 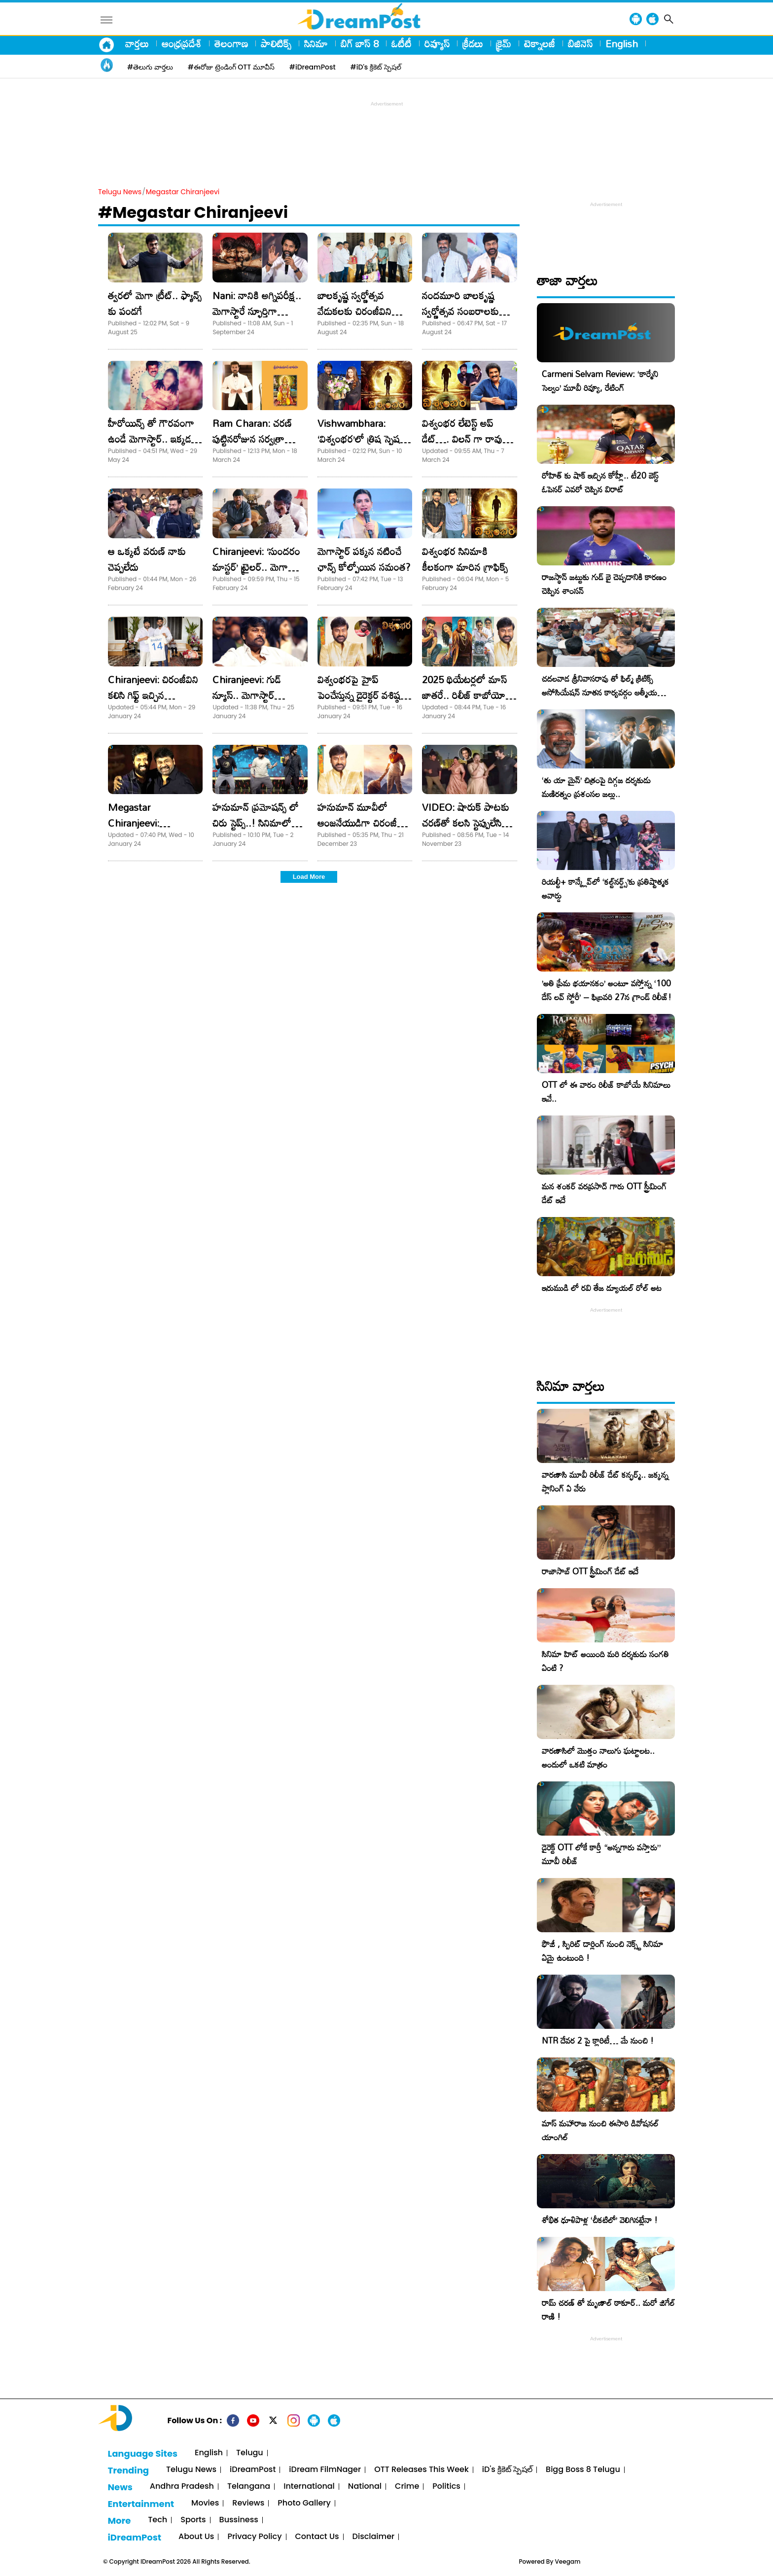 What do you see at coordinates (276, 43) in the screenshot?
I see `పాలిటిక్స్` at bounding box center [276, 43].